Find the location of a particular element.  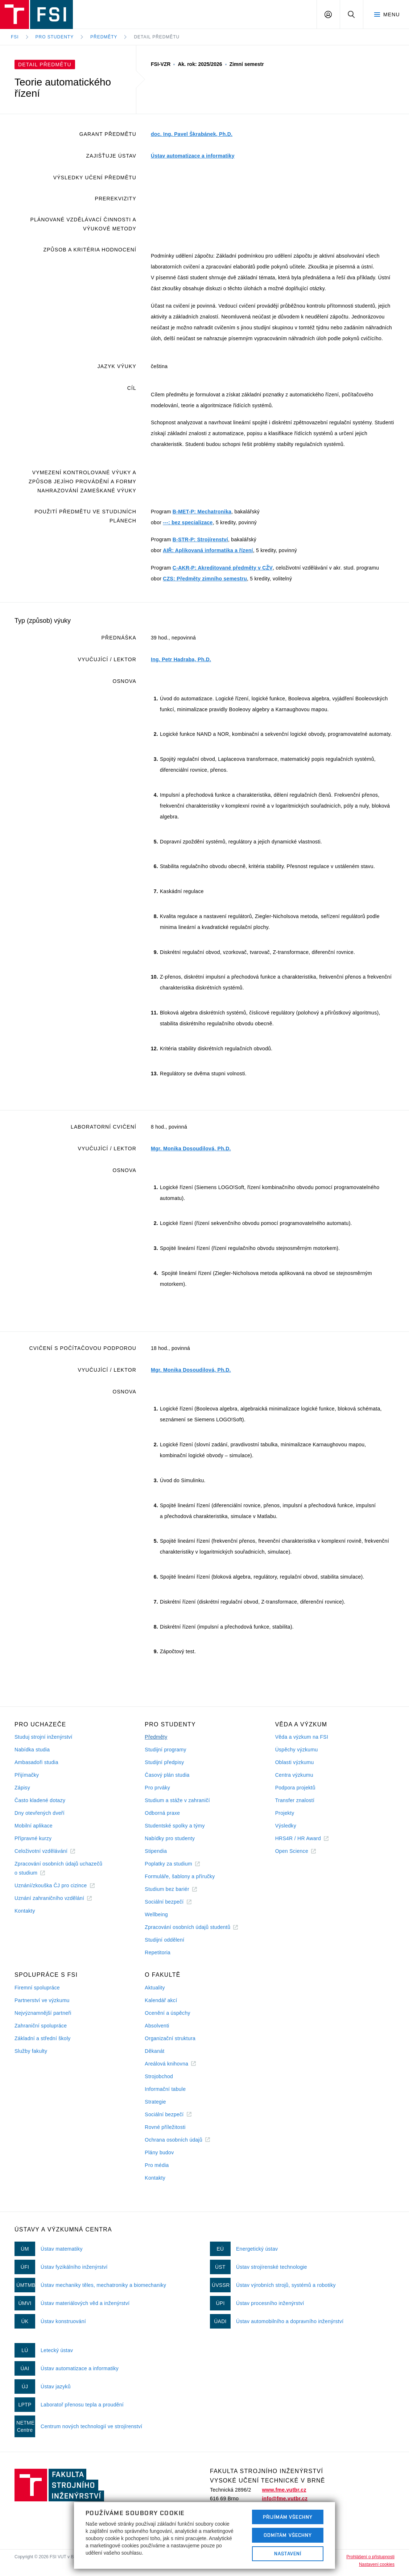

Studentské spolky a týmy is located at coordinates (174, 1826).